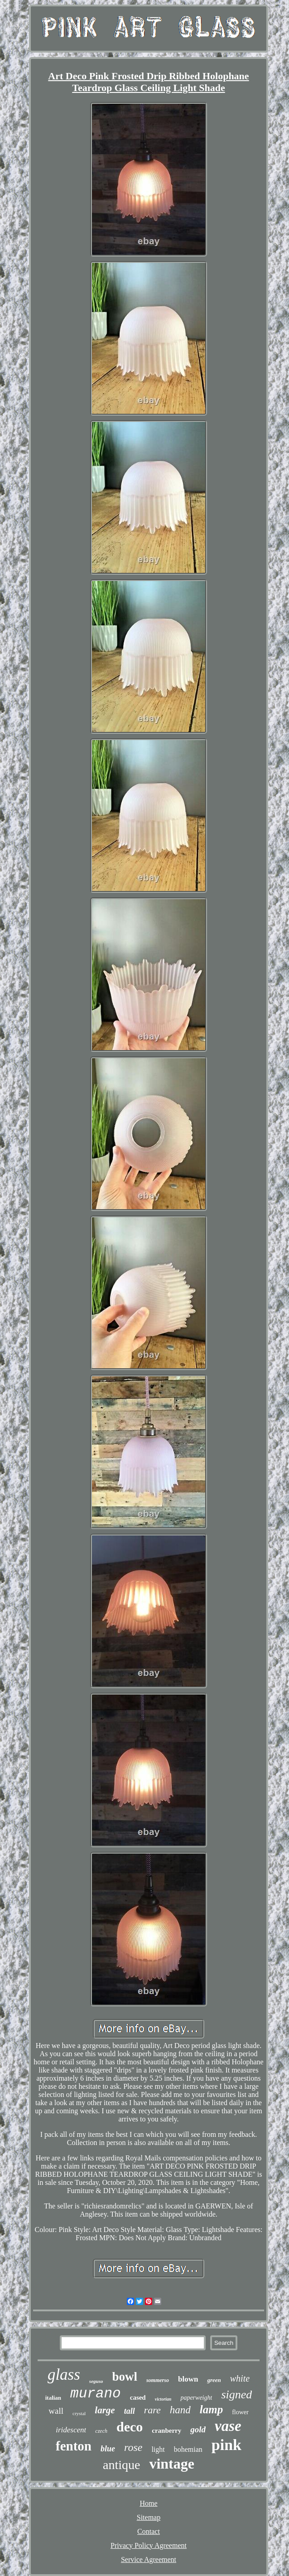  What do you see at coordinates (95, 2394) in the screenshot?
I see `murano` at bounding box center [95, 2394].